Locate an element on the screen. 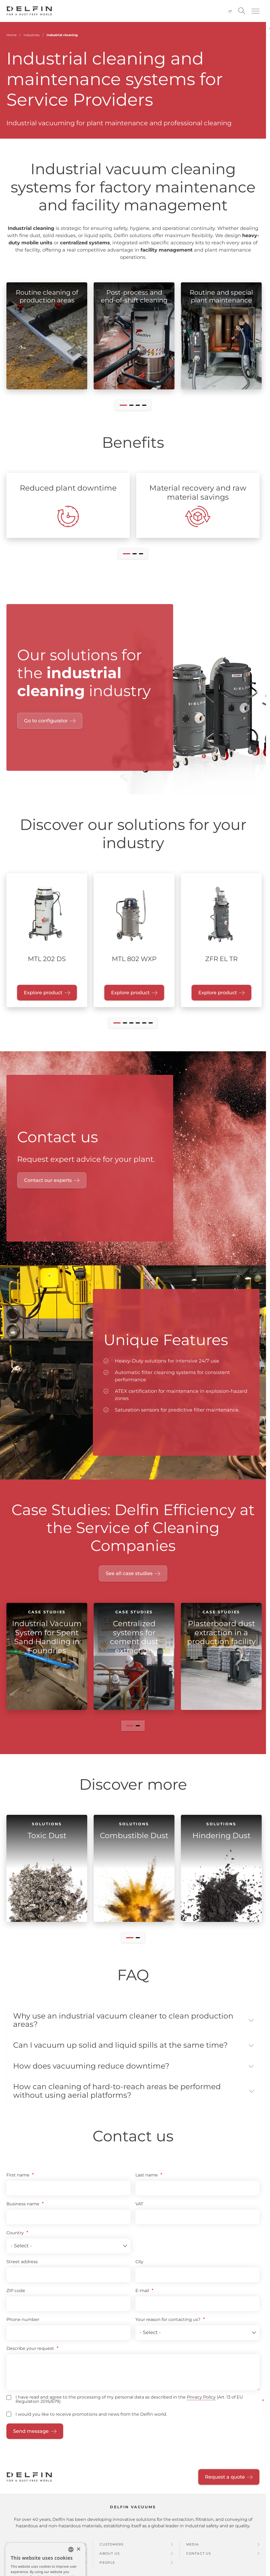 The width and height of the screenshot is (270, 2576). [button] is located at coordinates (256, 11).